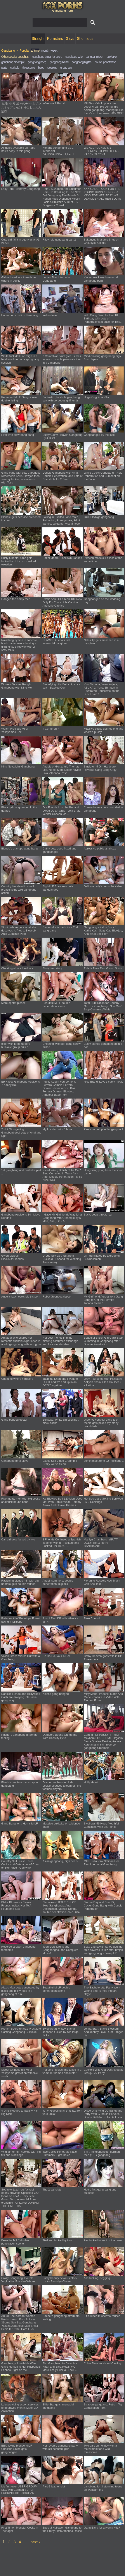  Describe the element at coordinates (13, 62) in the screenshot. I see `gangbang creampie` at that location.